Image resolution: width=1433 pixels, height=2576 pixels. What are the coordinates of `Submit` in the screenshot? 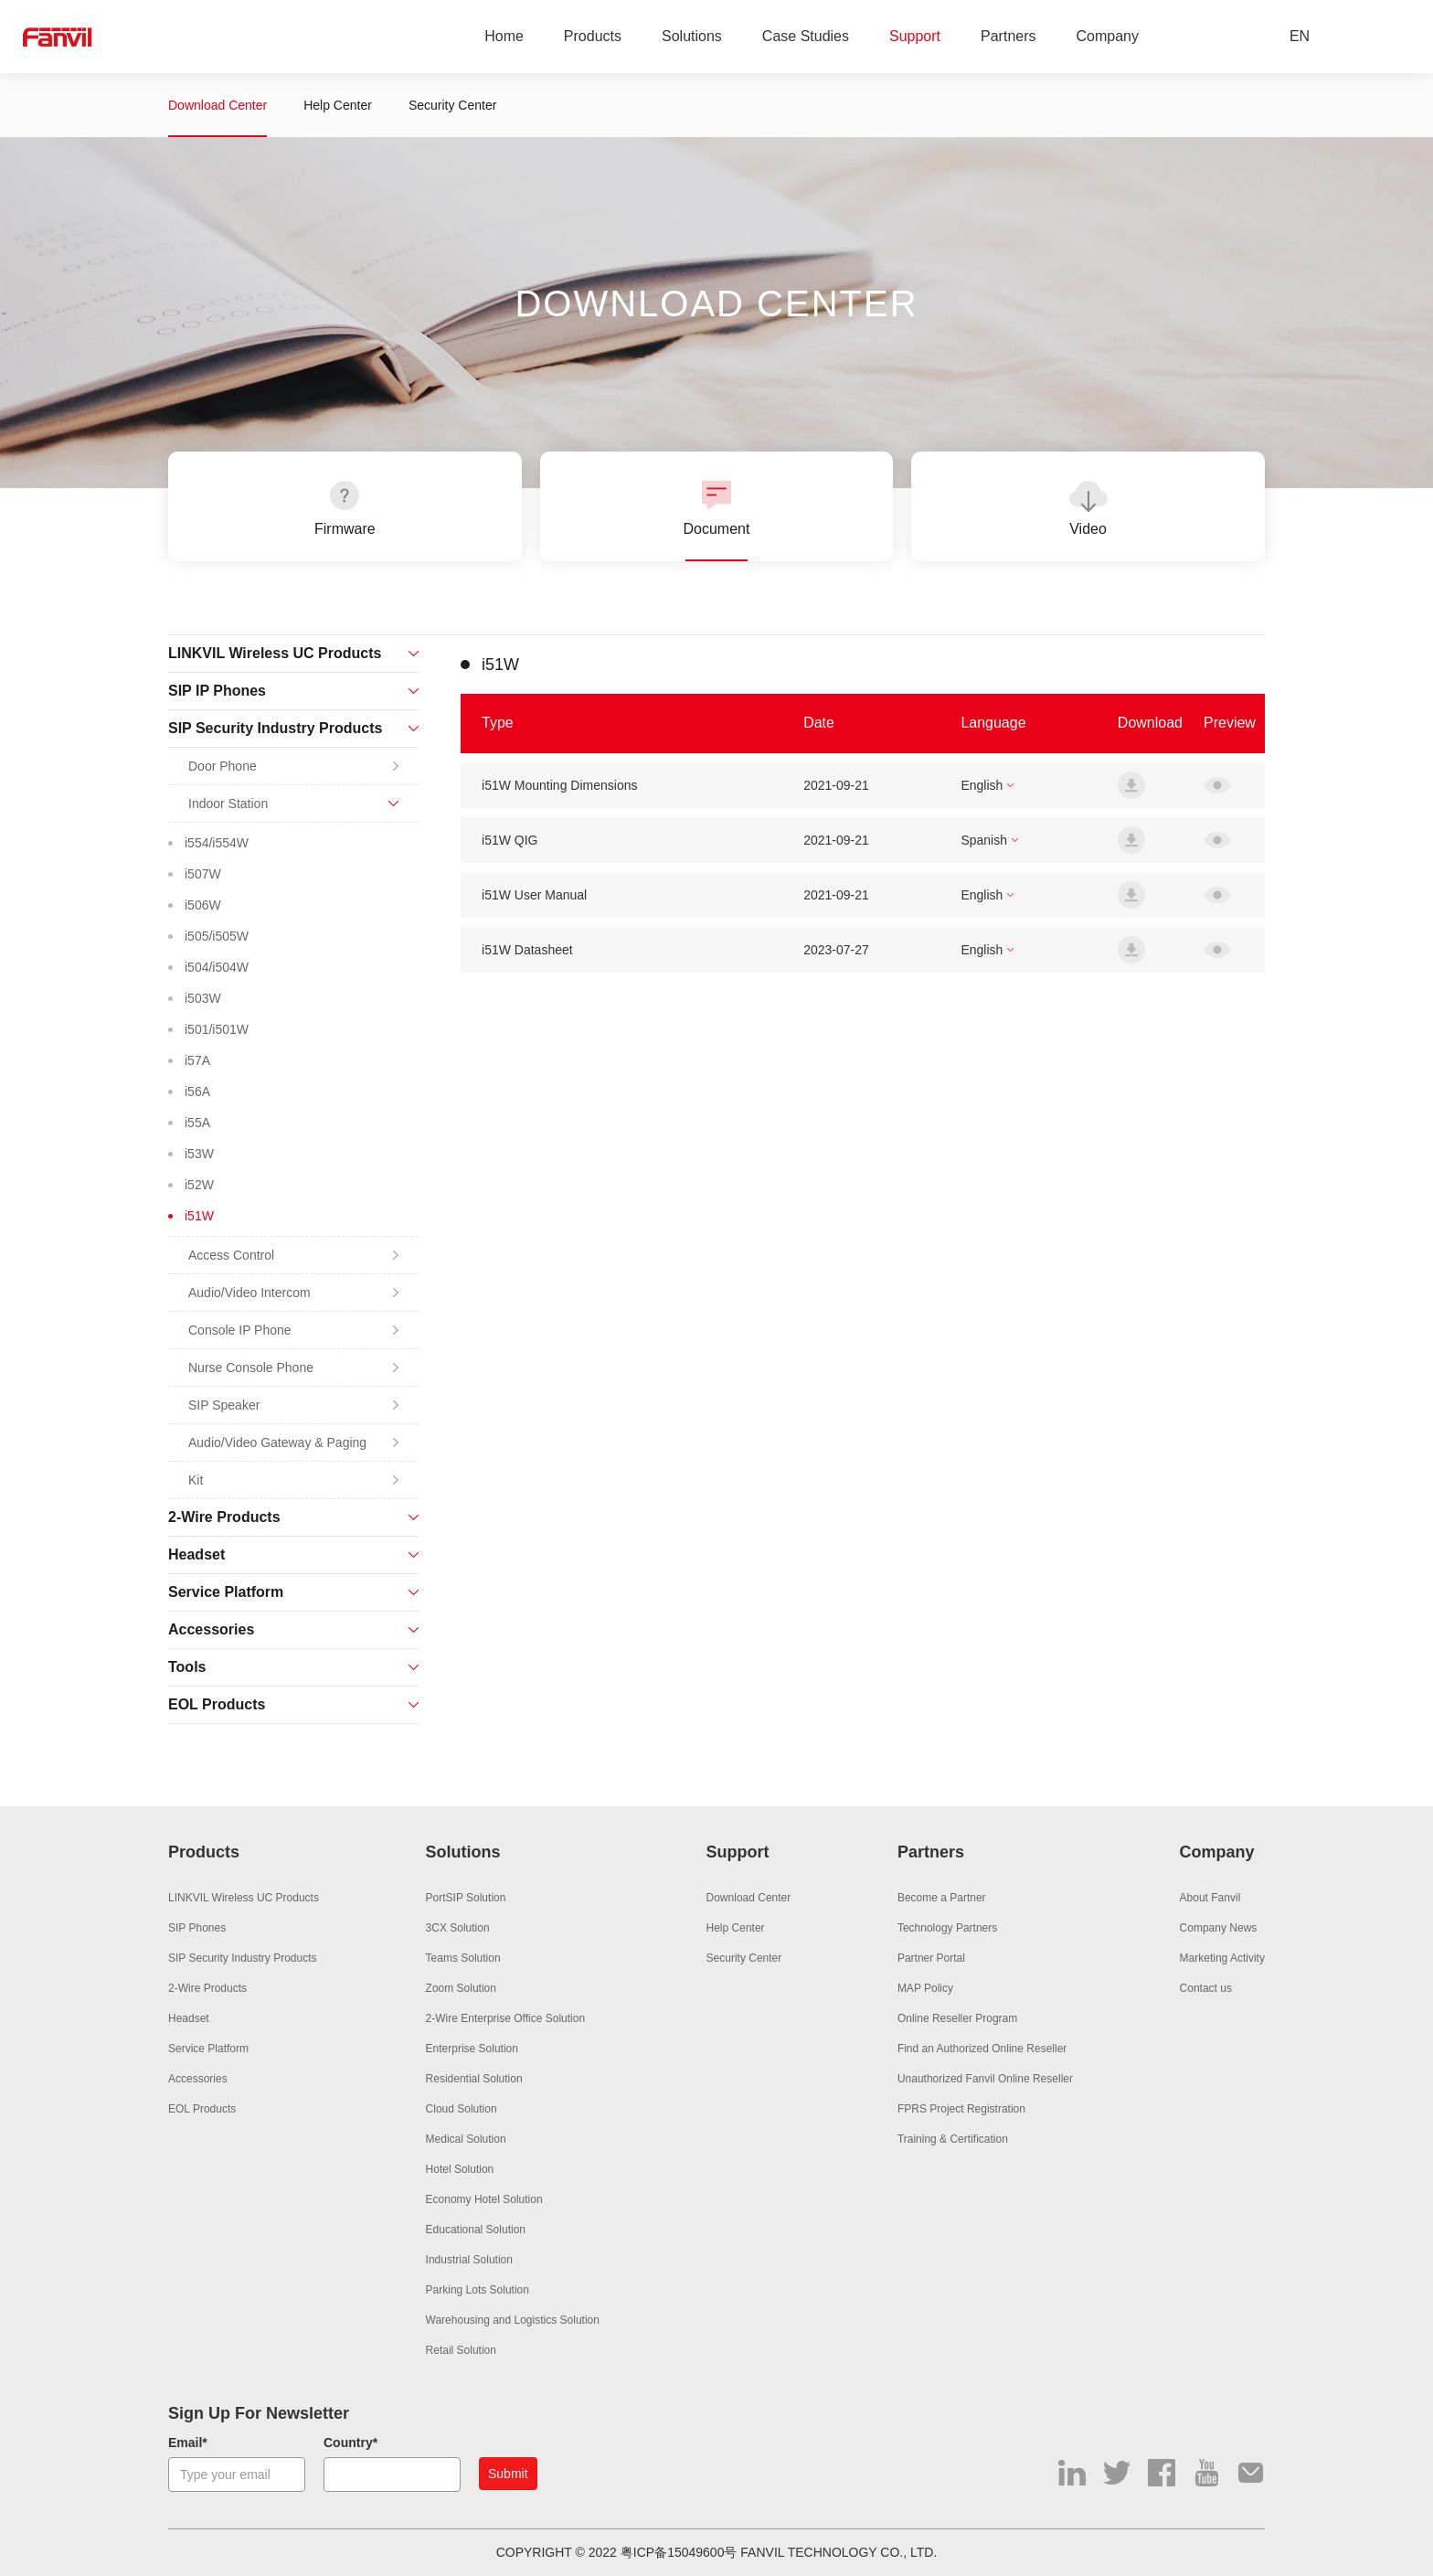 It's located at (508, 2473).